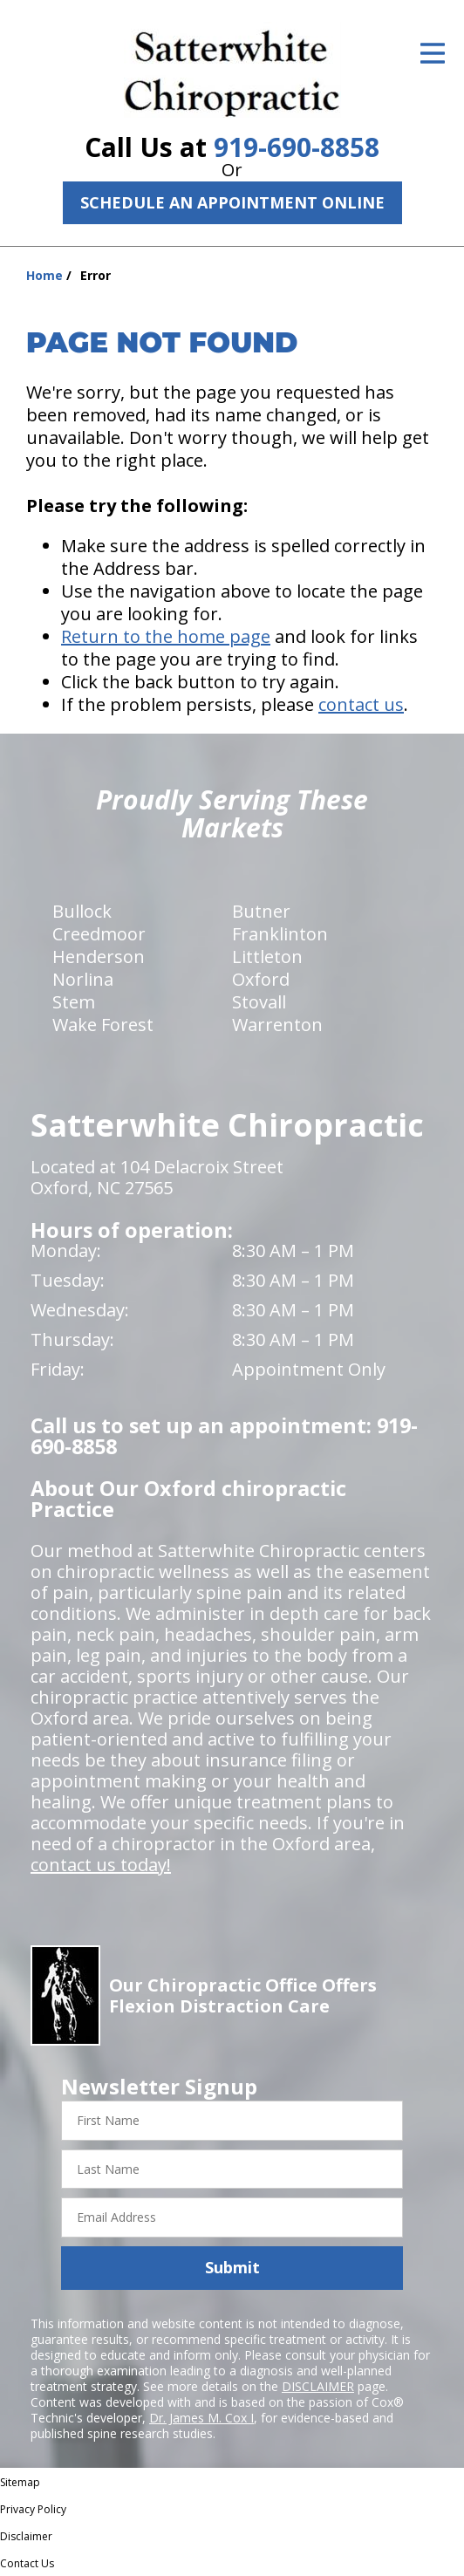 This screenshot has height=2576, width=464. Describe the element at coordinates (73, 1002) in the screenshot. I see `Stem` at that location.